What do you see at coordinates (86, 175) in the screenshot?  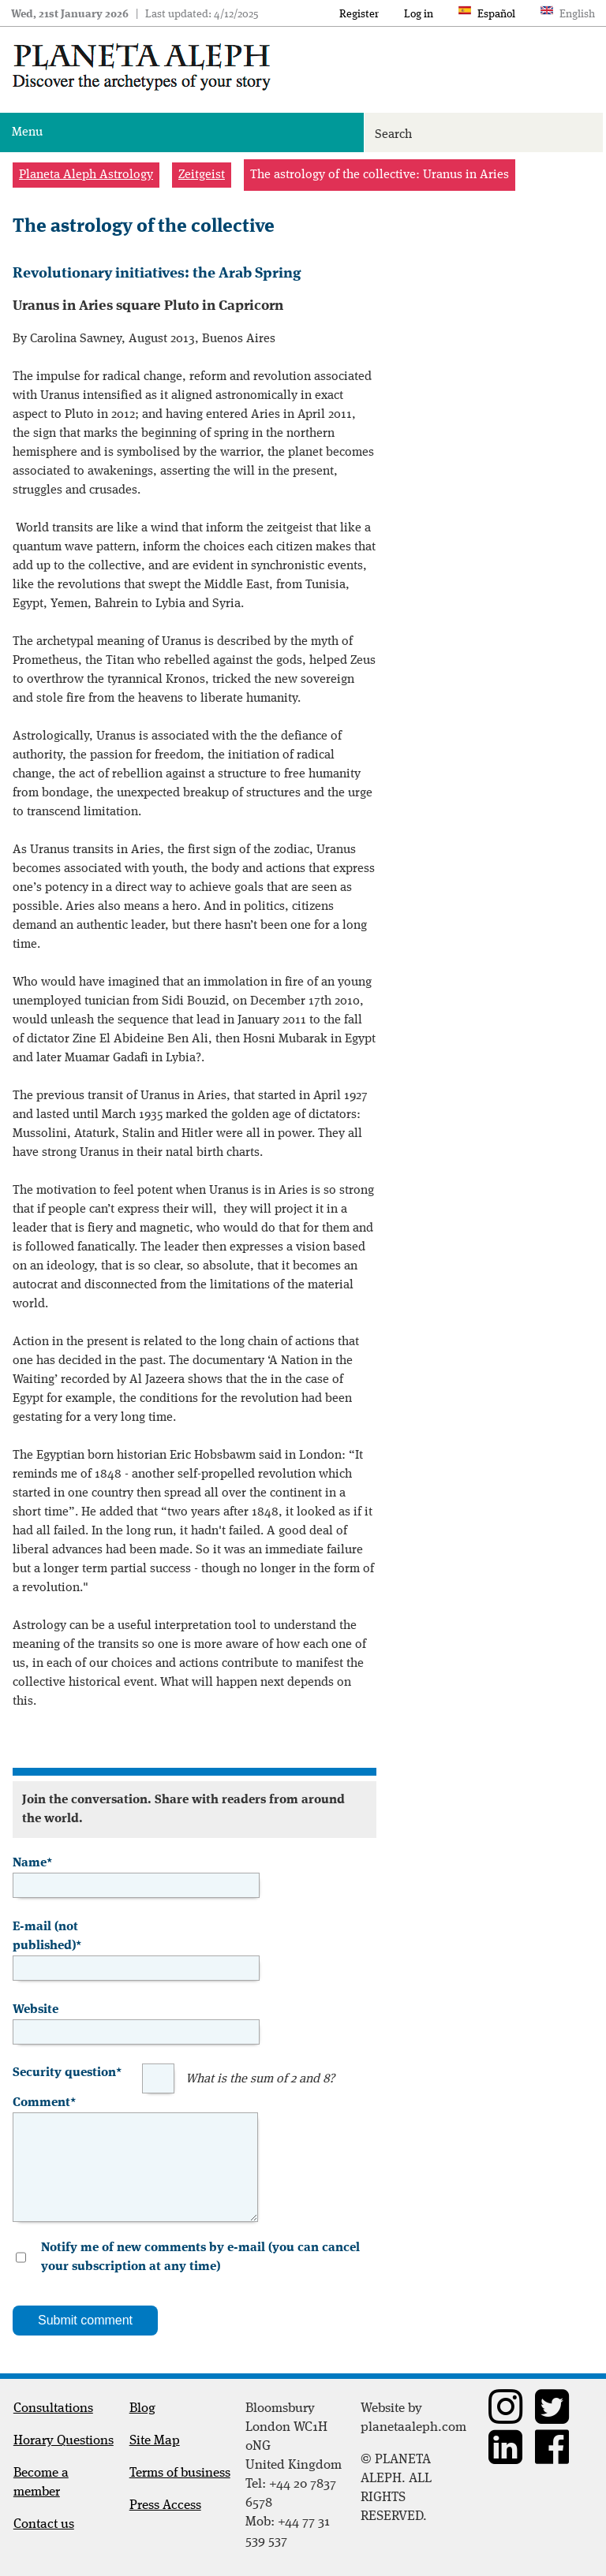 I see `Planeta Aleph Astrology` at bounding box center [86, 175].